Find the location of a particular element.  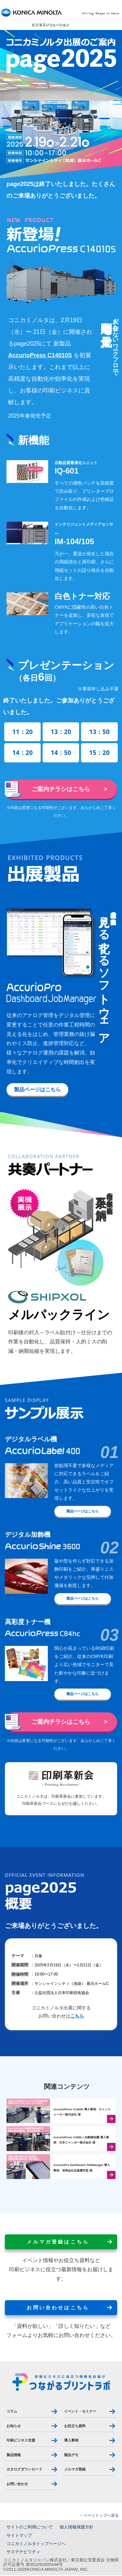

サイトマップ is located at coordinates (19, 2536).